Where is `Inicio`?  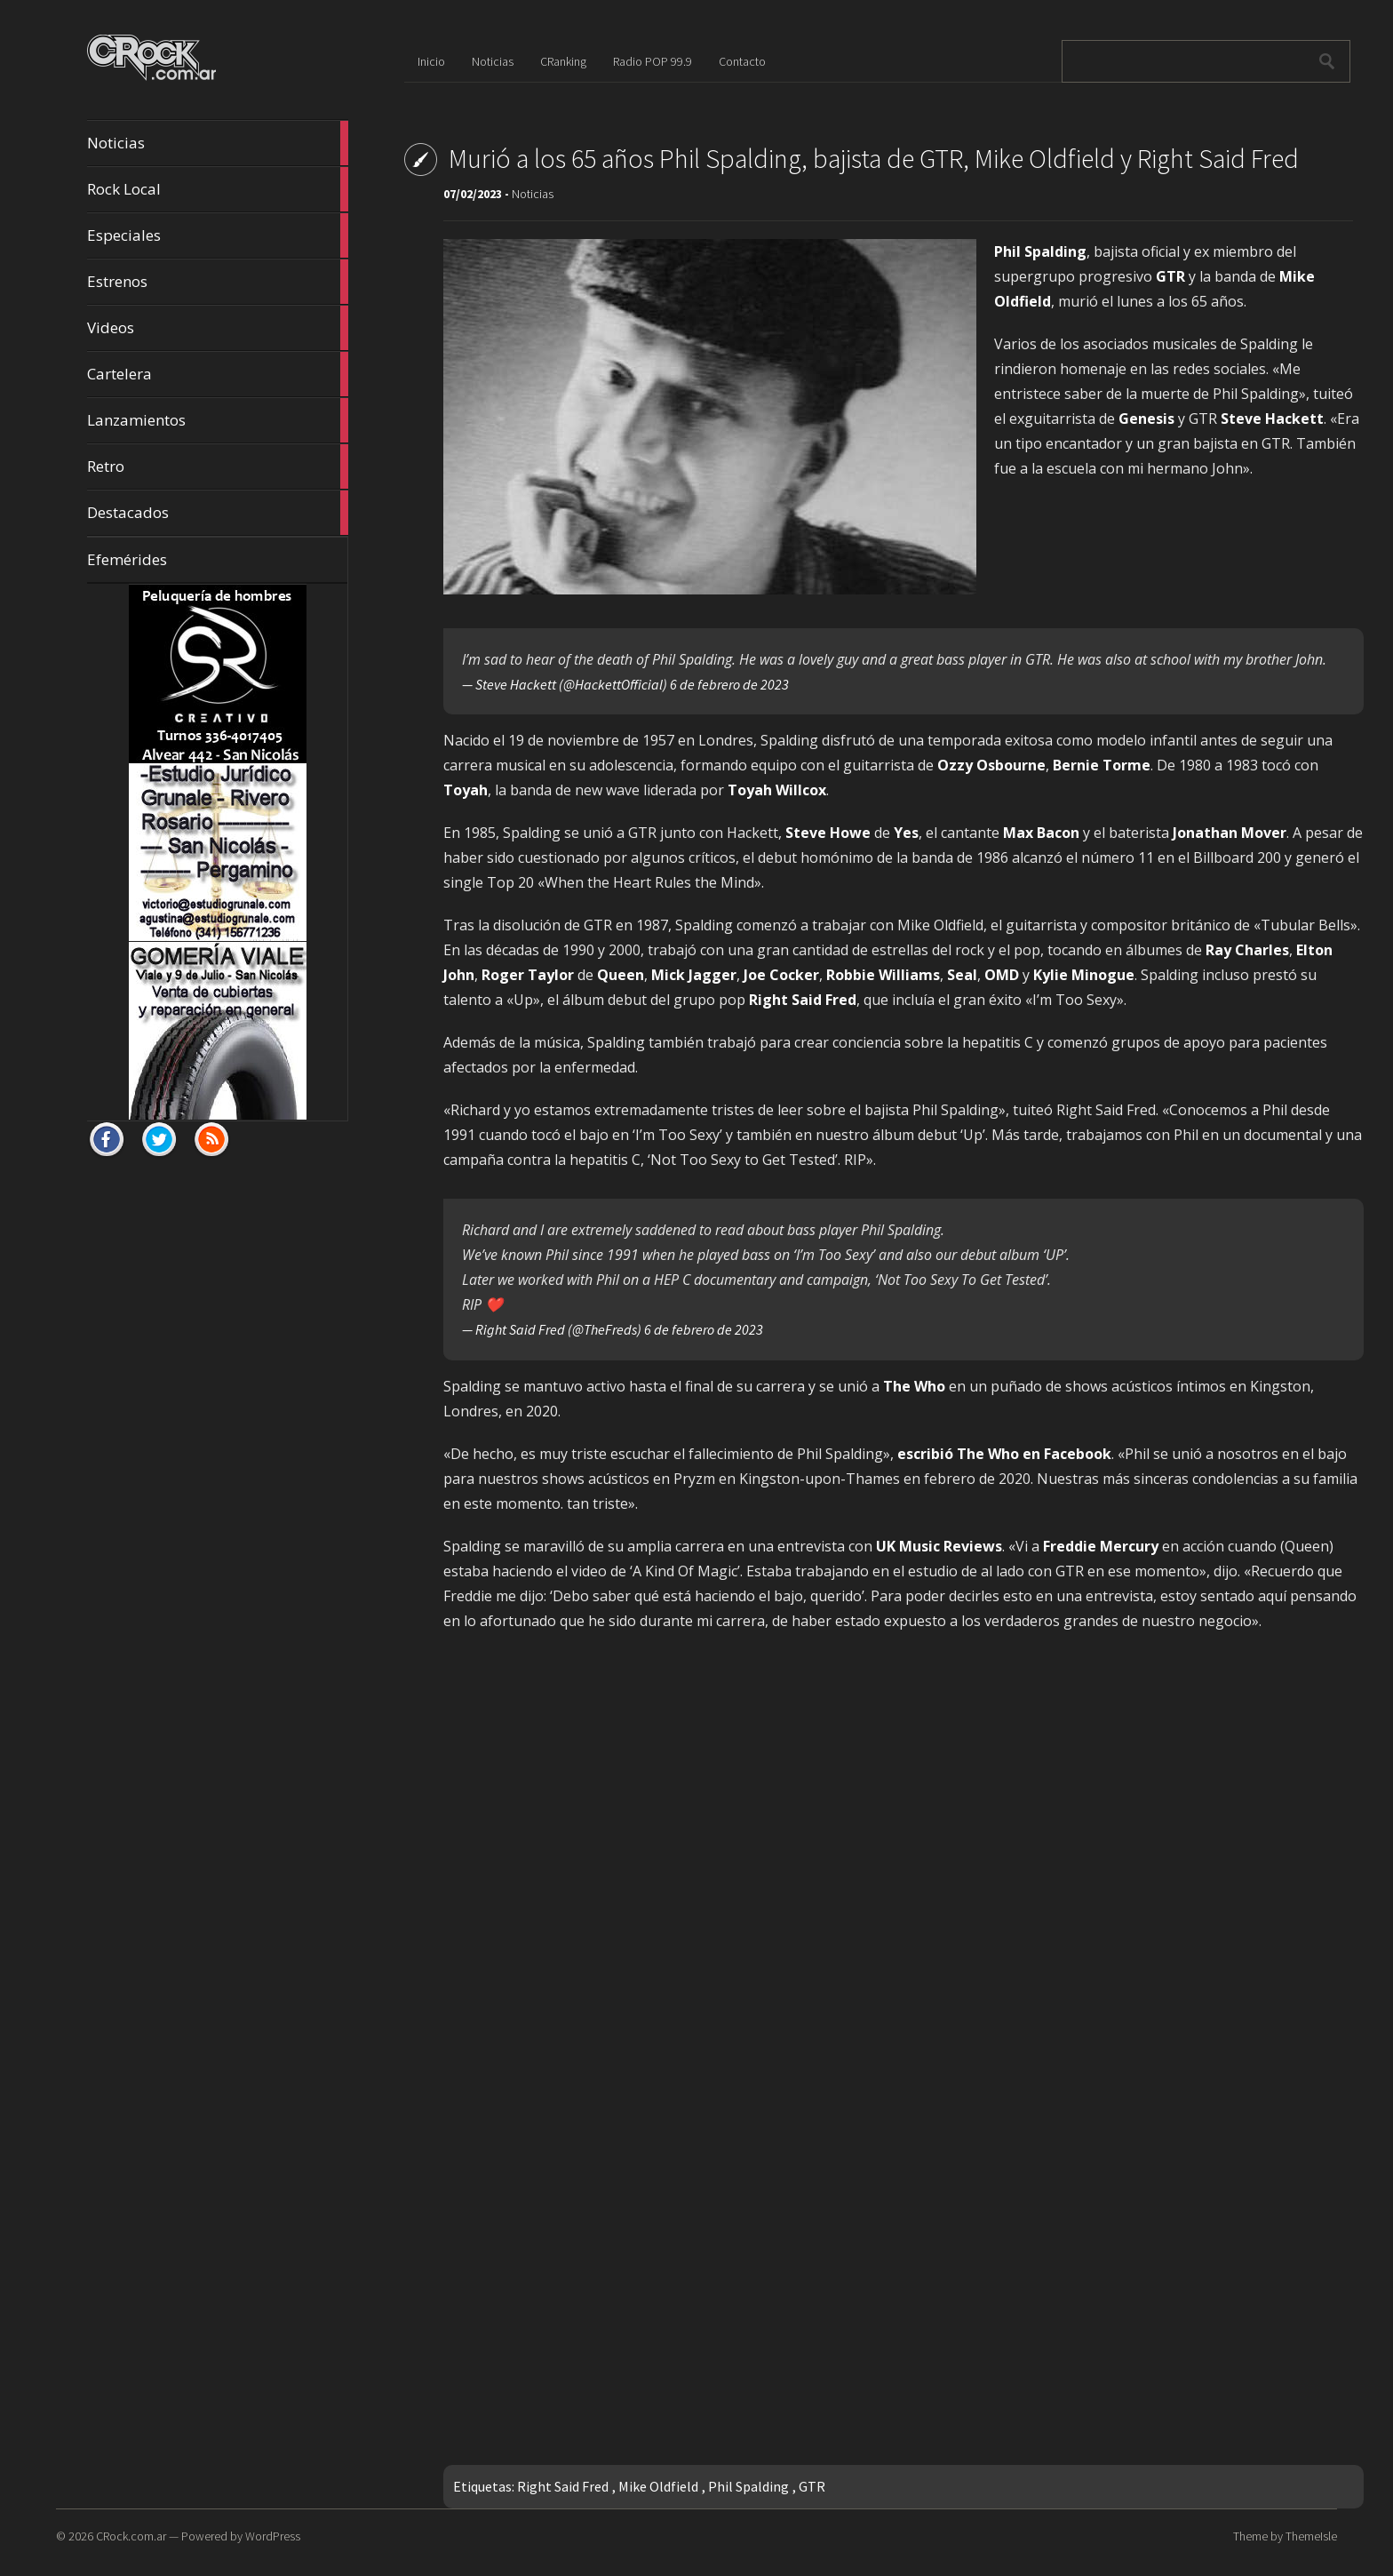
Inicio is located at coordinates (431, 61).